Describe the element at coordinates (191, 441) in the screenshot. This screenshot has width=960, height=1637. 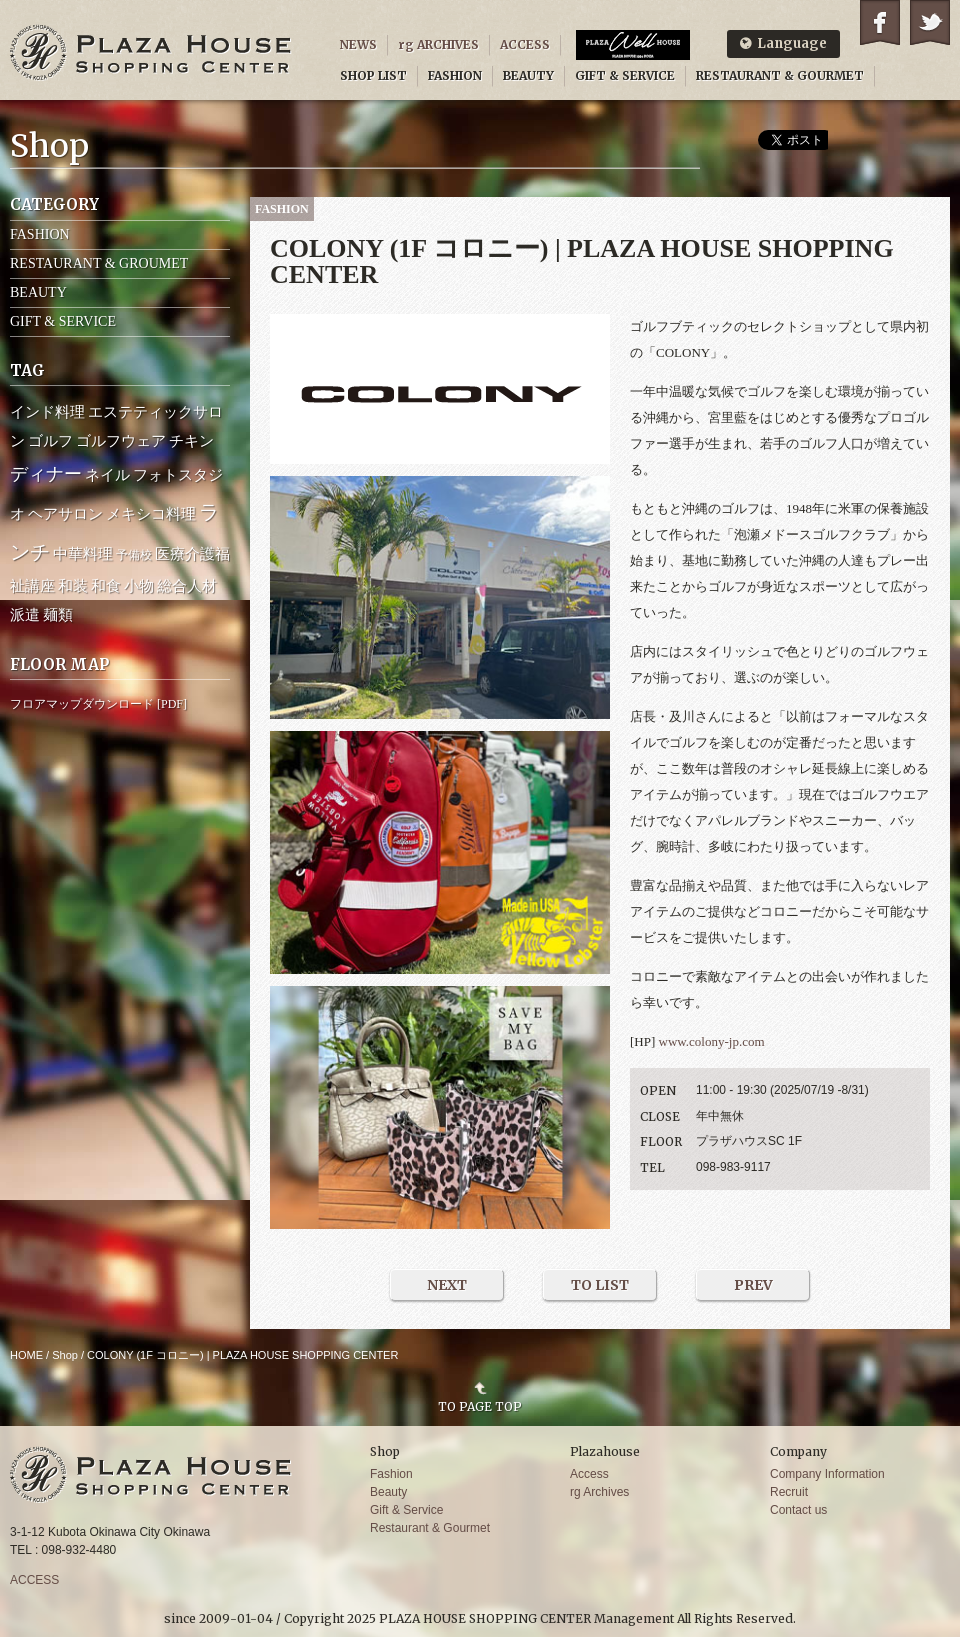
I see `チキン [チキン (2個の項目)]` at that location.